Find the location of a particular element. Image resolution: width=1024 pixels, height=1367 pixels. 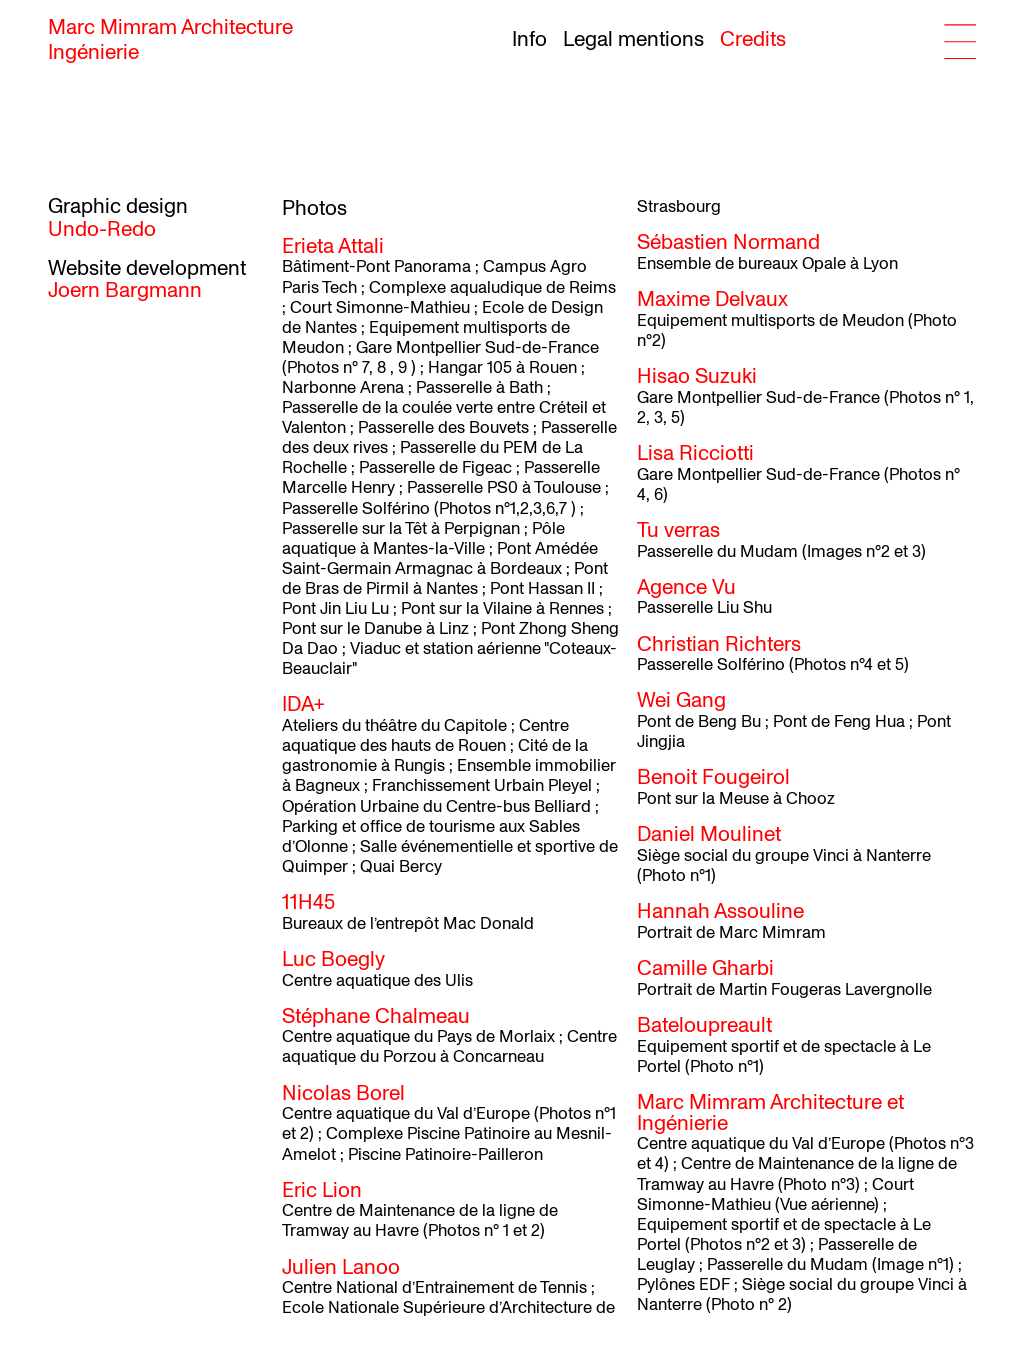

Undo-Redo is located at coordinates (102, 229).